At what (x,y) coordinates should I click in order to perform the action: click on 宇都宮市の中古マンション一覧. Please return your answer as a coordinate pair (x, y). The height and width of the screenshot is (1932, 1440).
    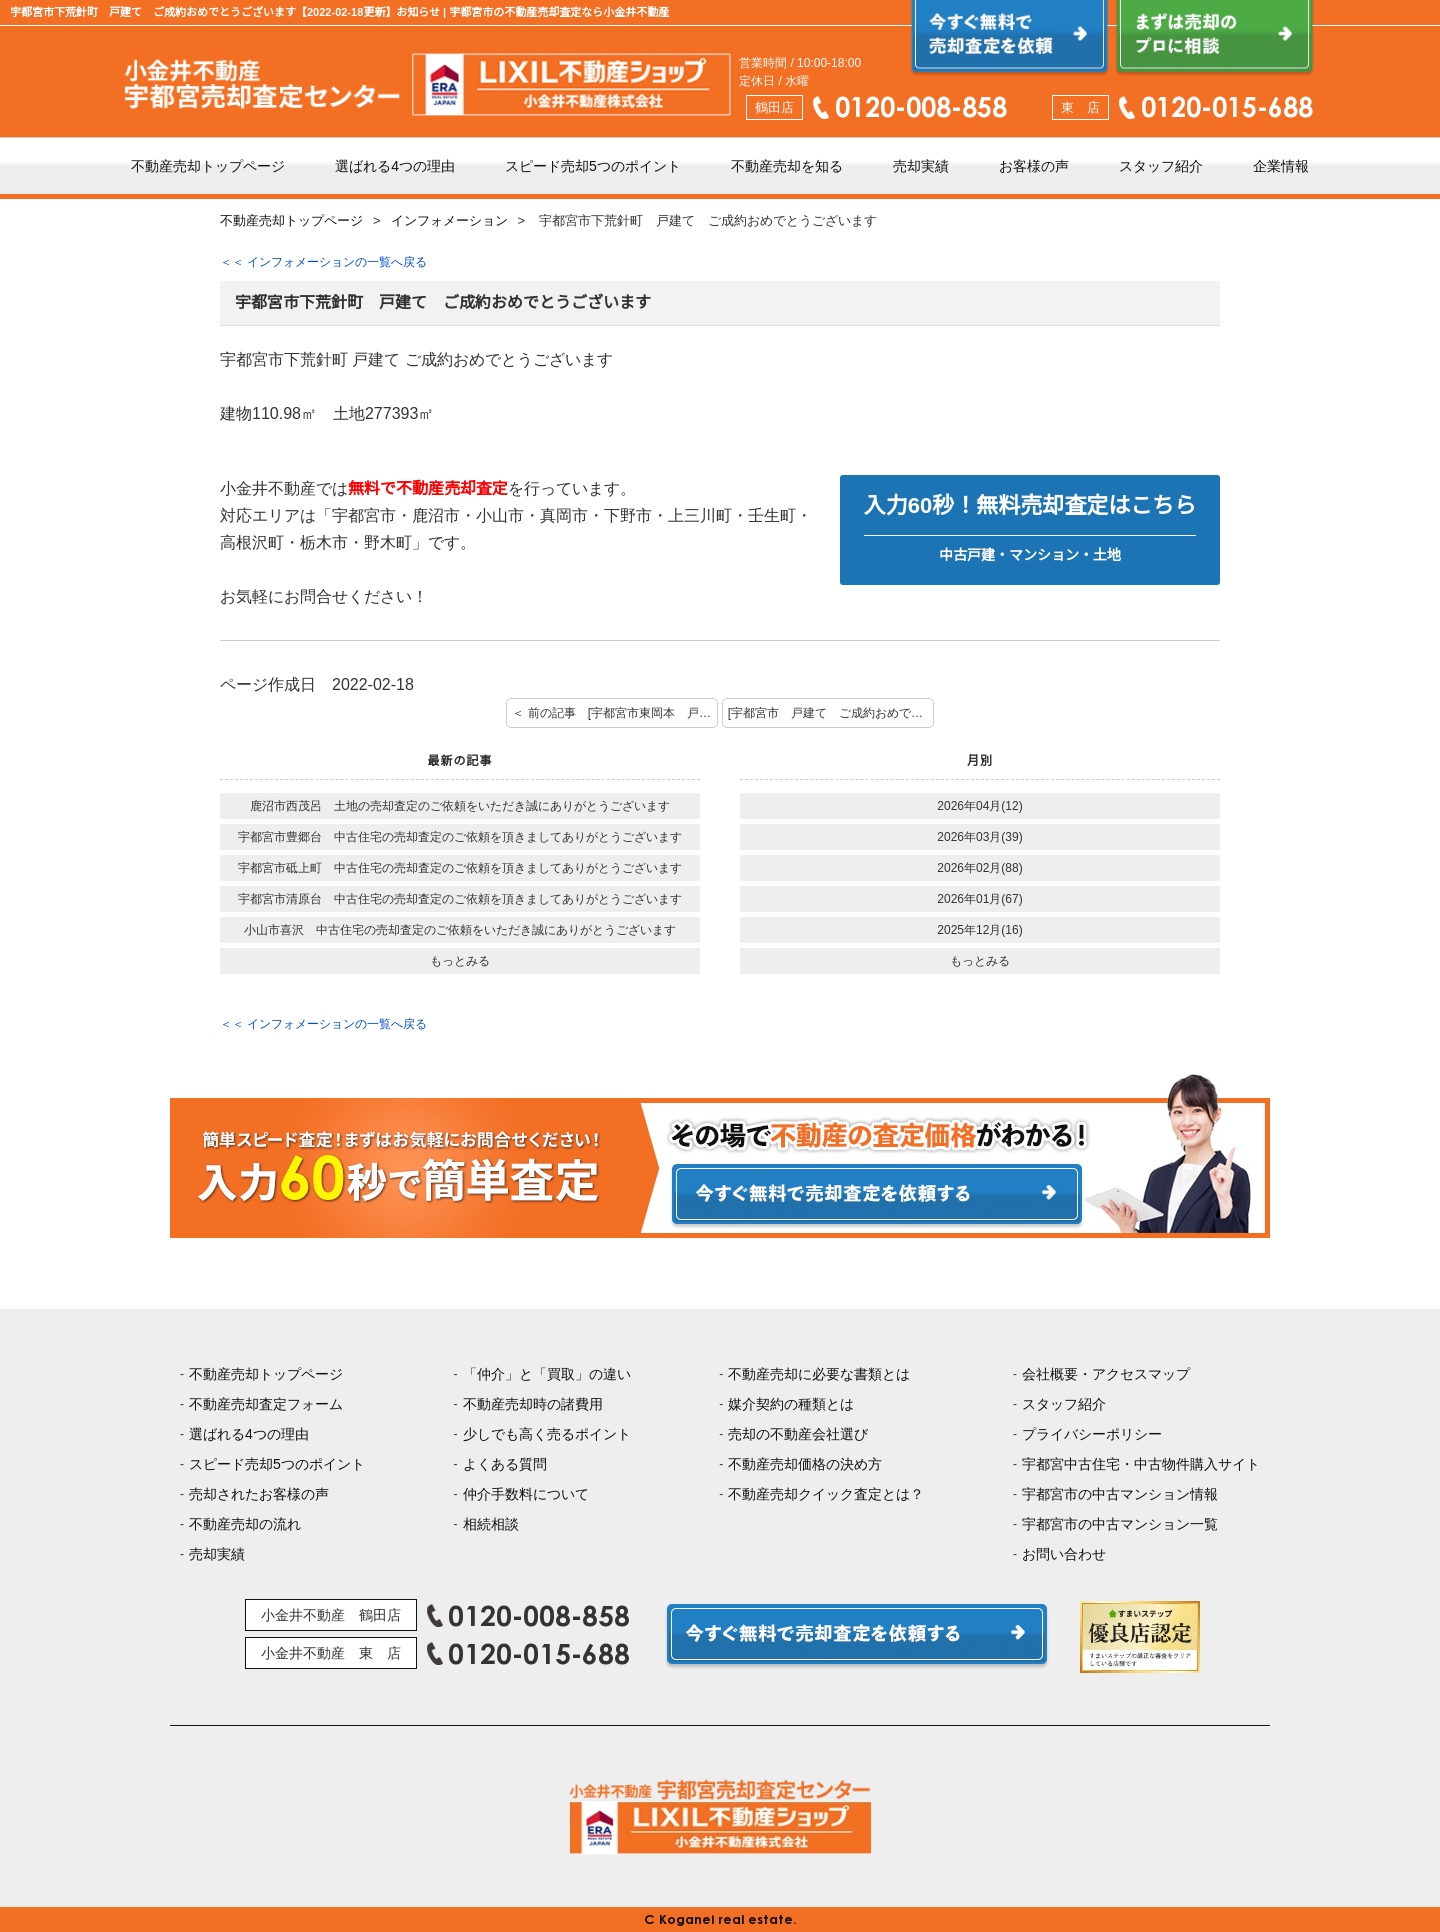
    Looking at the image, I should click on (1120, 1524).